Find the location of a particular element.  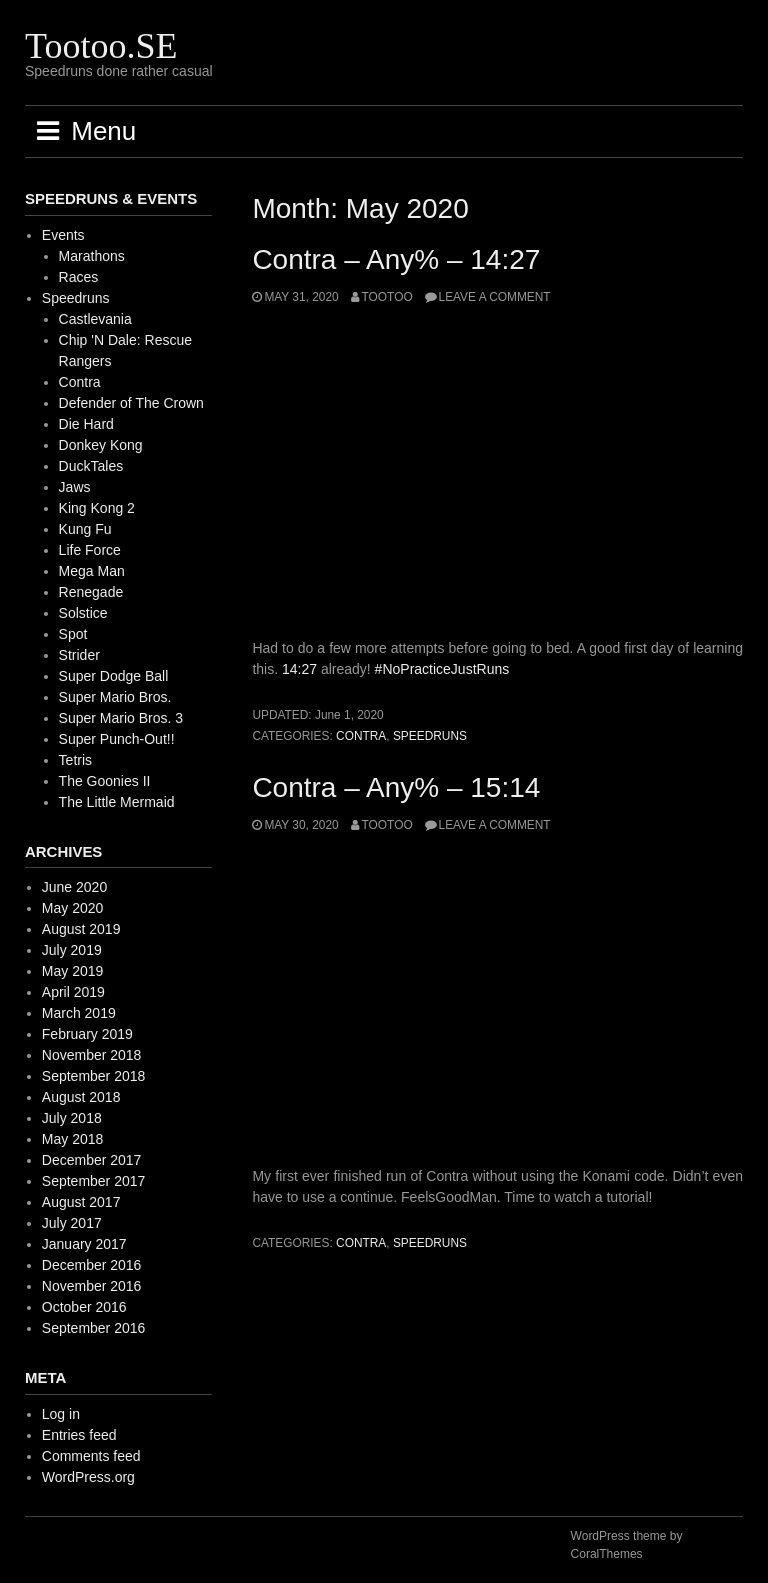

Jaws is located at coordinates (75, 487).